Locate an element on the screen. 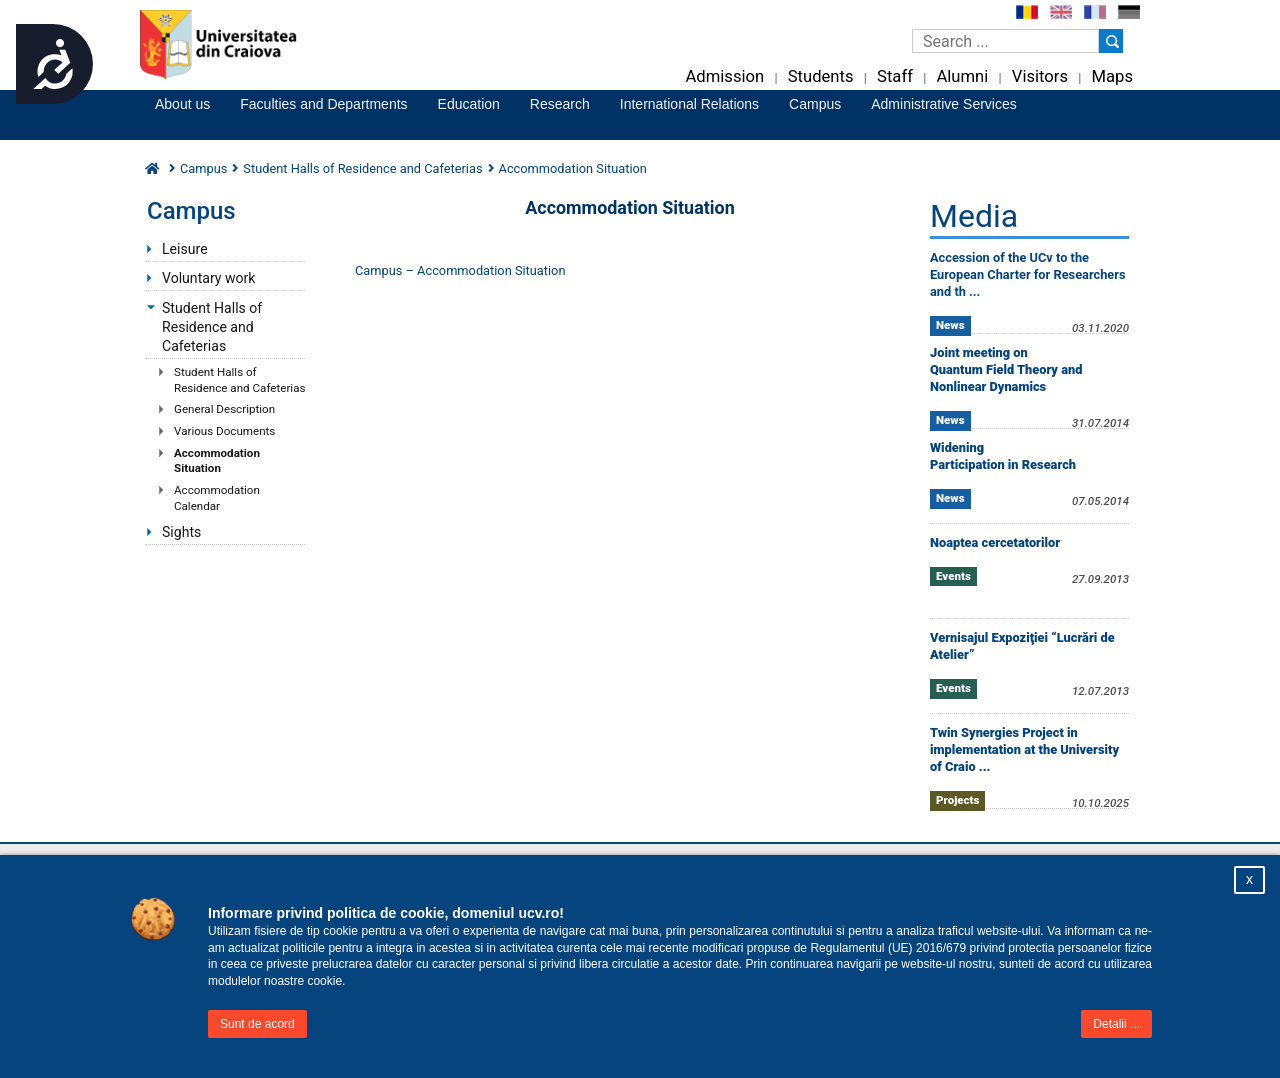 The height and width of the screenshot is (1078, 1280). General Description is located at coordinates (224, 409).